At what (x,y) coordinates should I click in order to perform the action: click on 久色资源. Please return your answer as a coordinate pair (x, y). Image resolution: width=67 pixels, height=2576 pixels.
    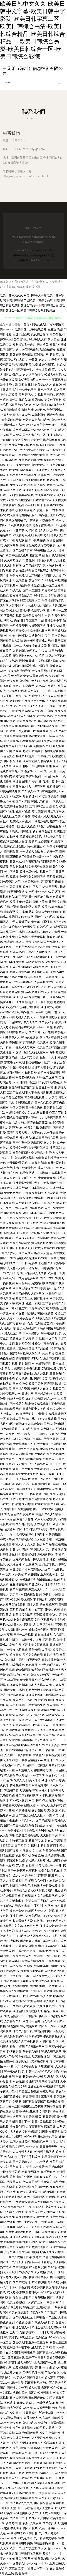
    Looking at the image, I should click on (28, 560).